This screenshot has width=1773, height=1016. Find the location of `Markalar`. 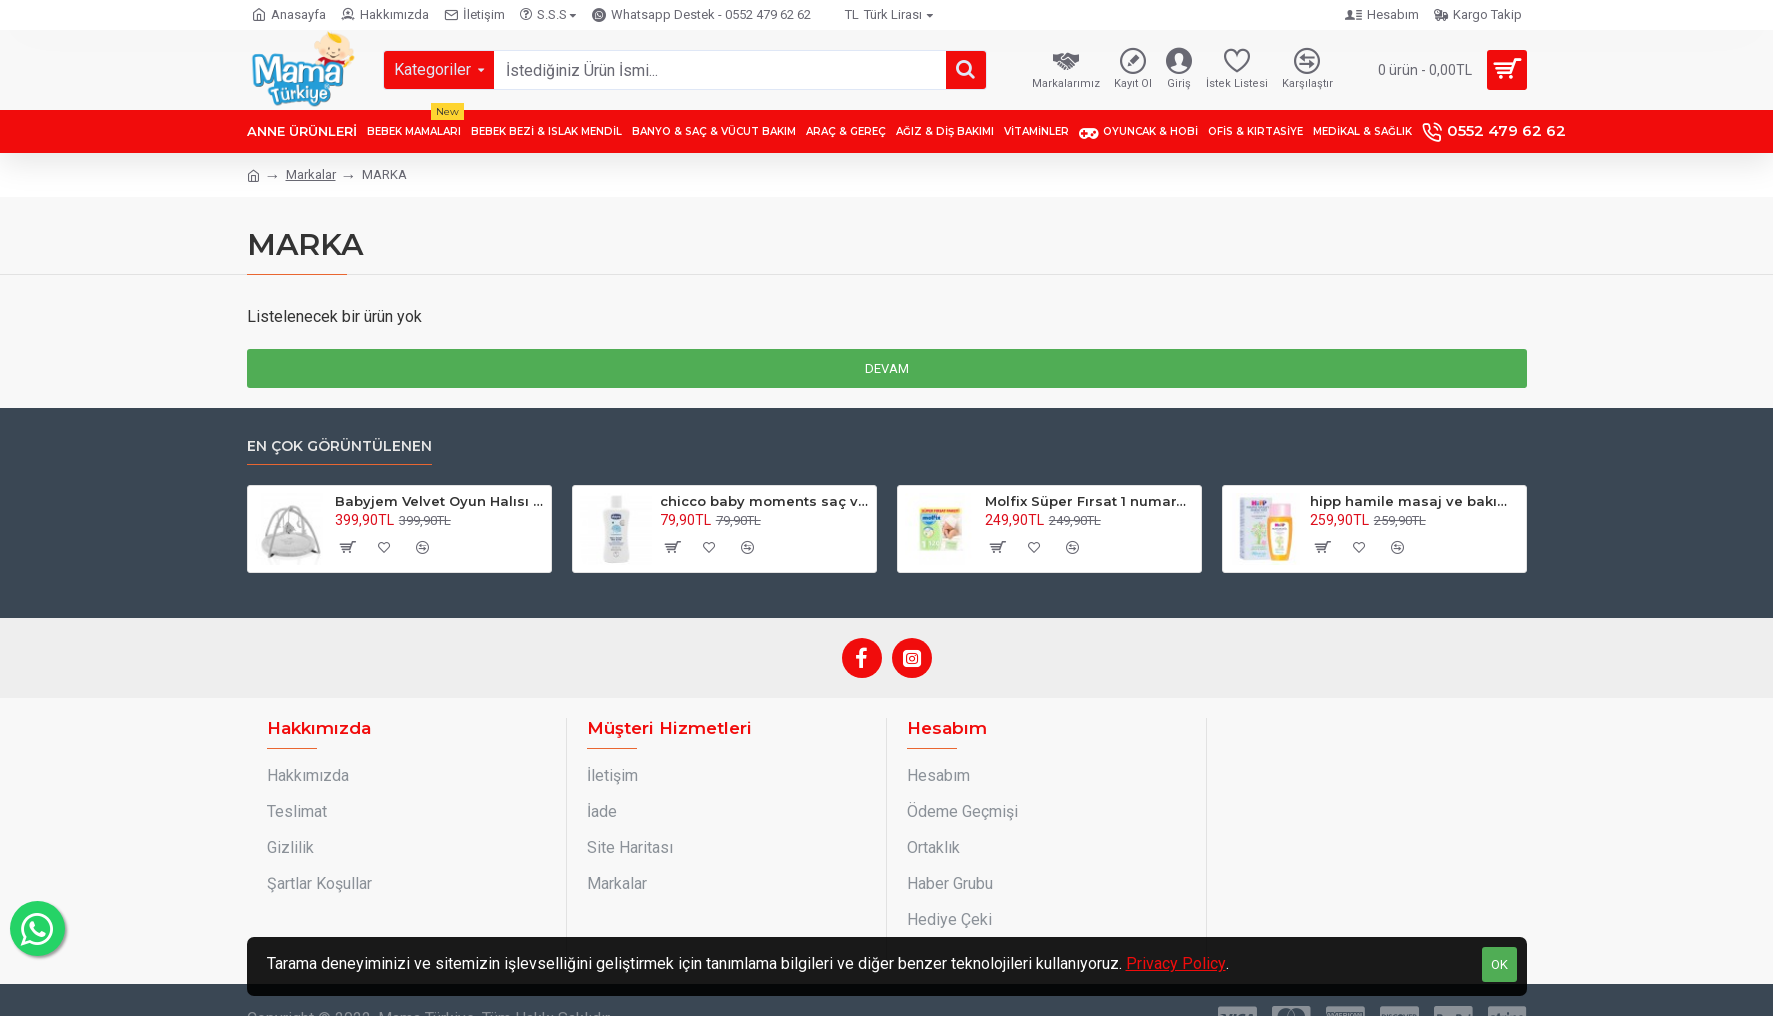

Markalar is located at coordinates (311, 174).